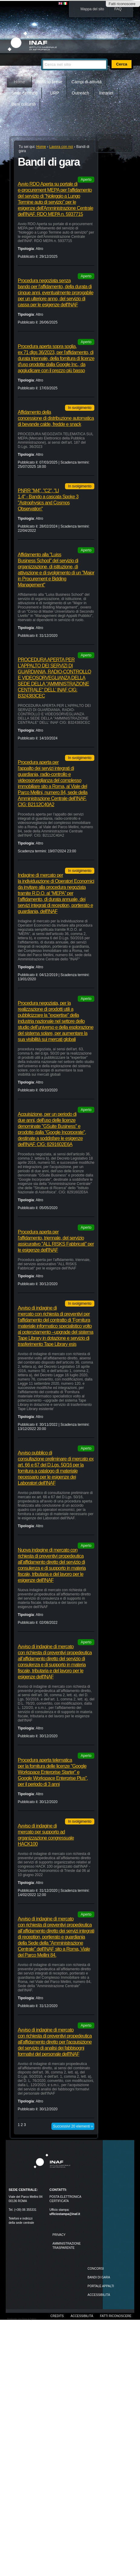 The width and height of the screenshot is (140, 2576). I want to click on Accessibilità, so click(82, 2316).